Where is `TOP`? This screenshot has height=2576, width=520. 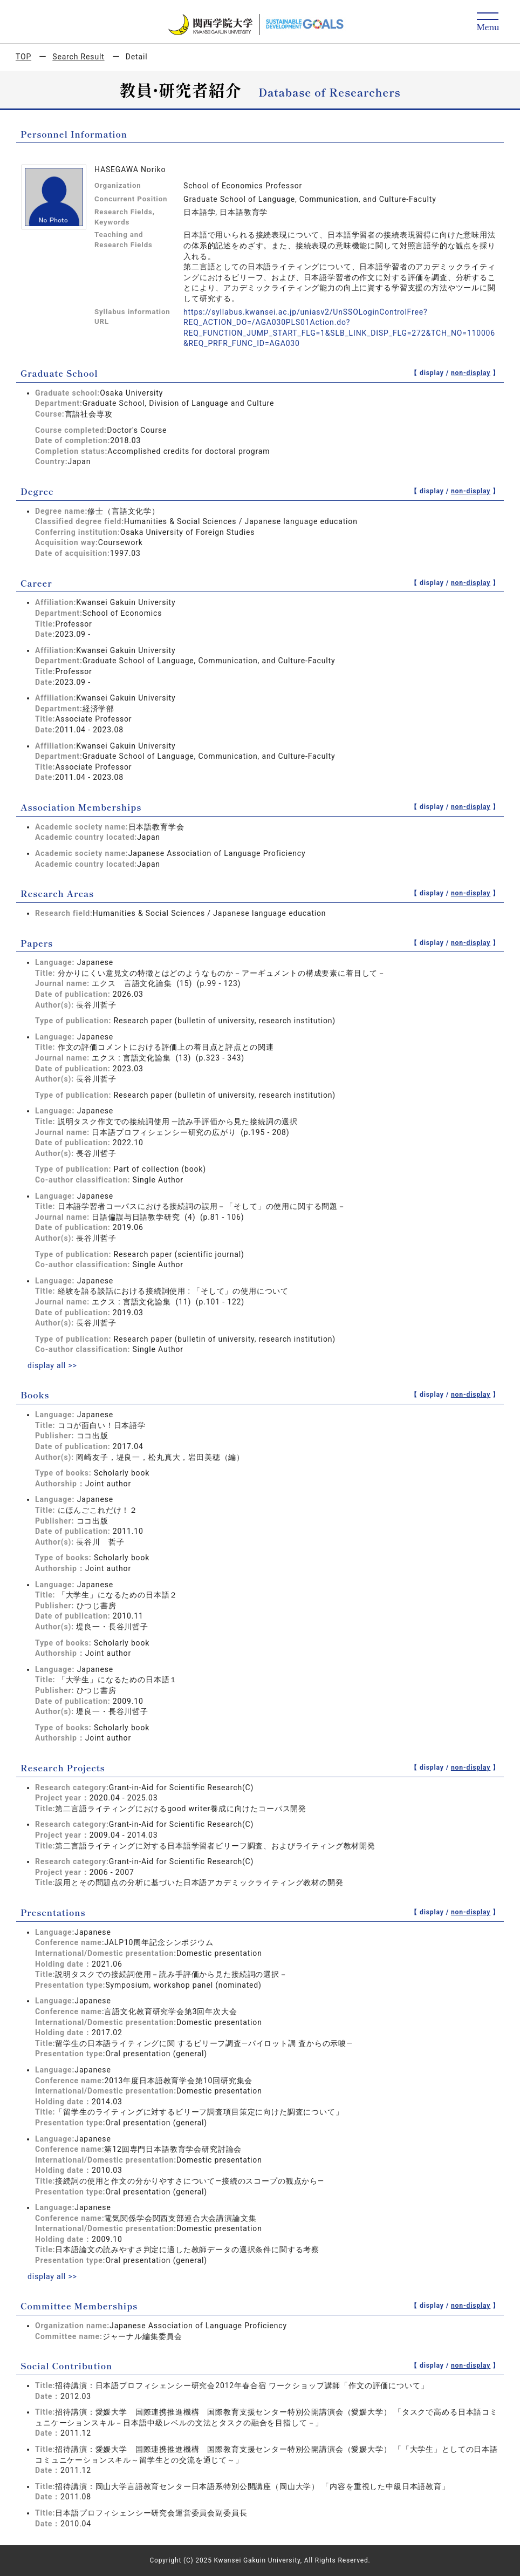 TOP is located at coordinates (23, 56).